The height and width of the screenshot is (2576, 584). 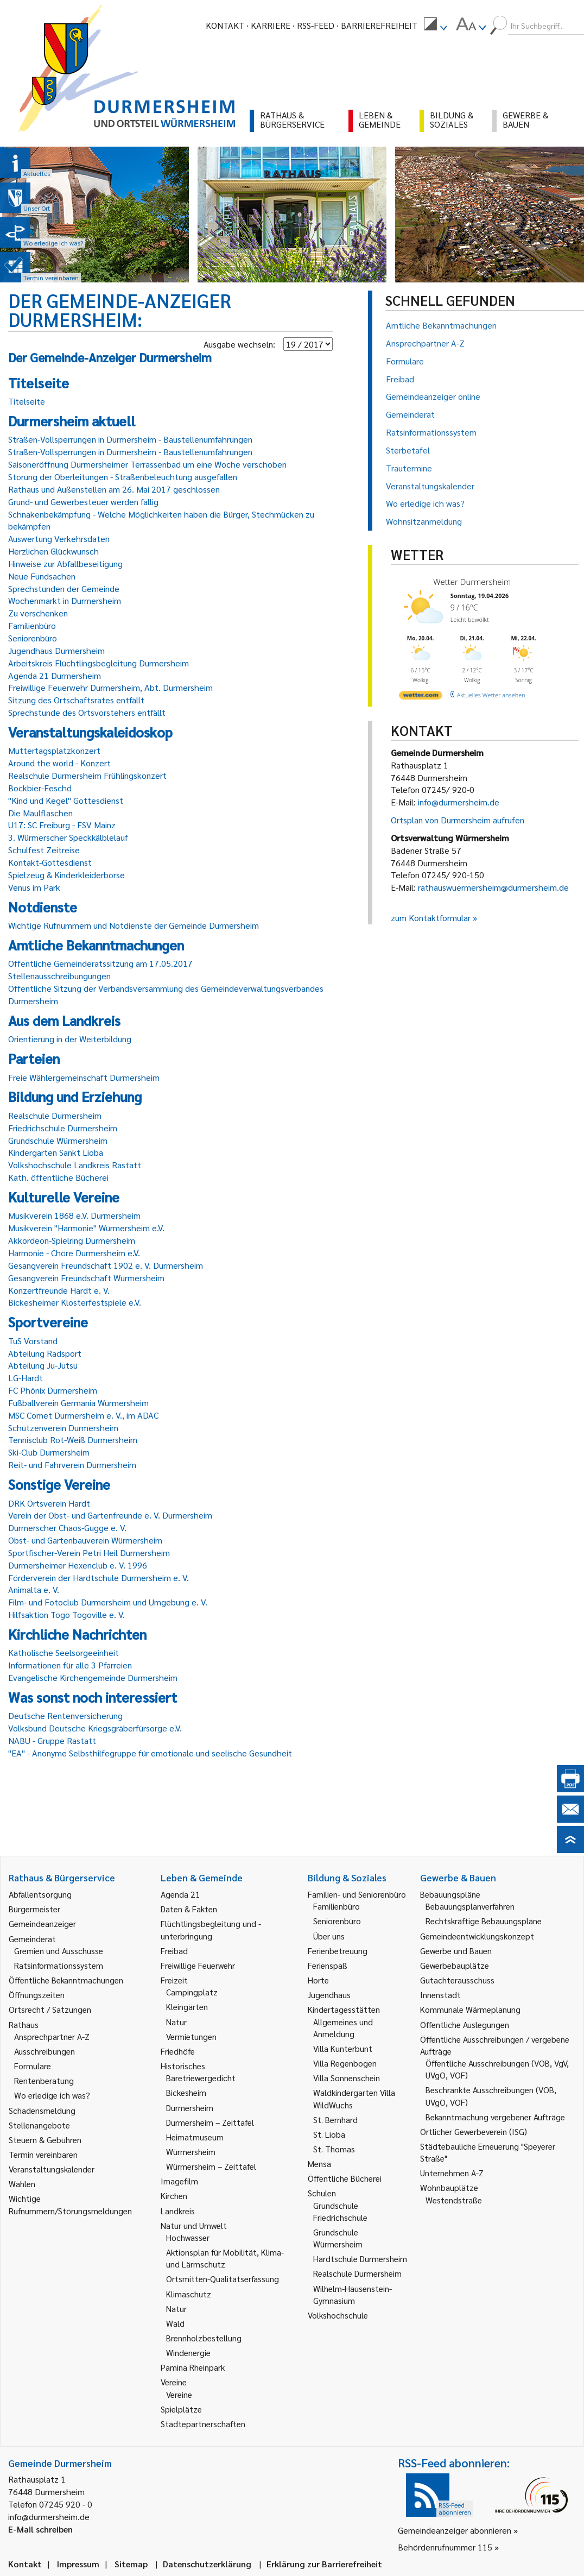 What do you see at coordinates (194, 2225) in the screenshot?
I see `Natur und Umwelt [link]` at bounding box center [194, 2225].